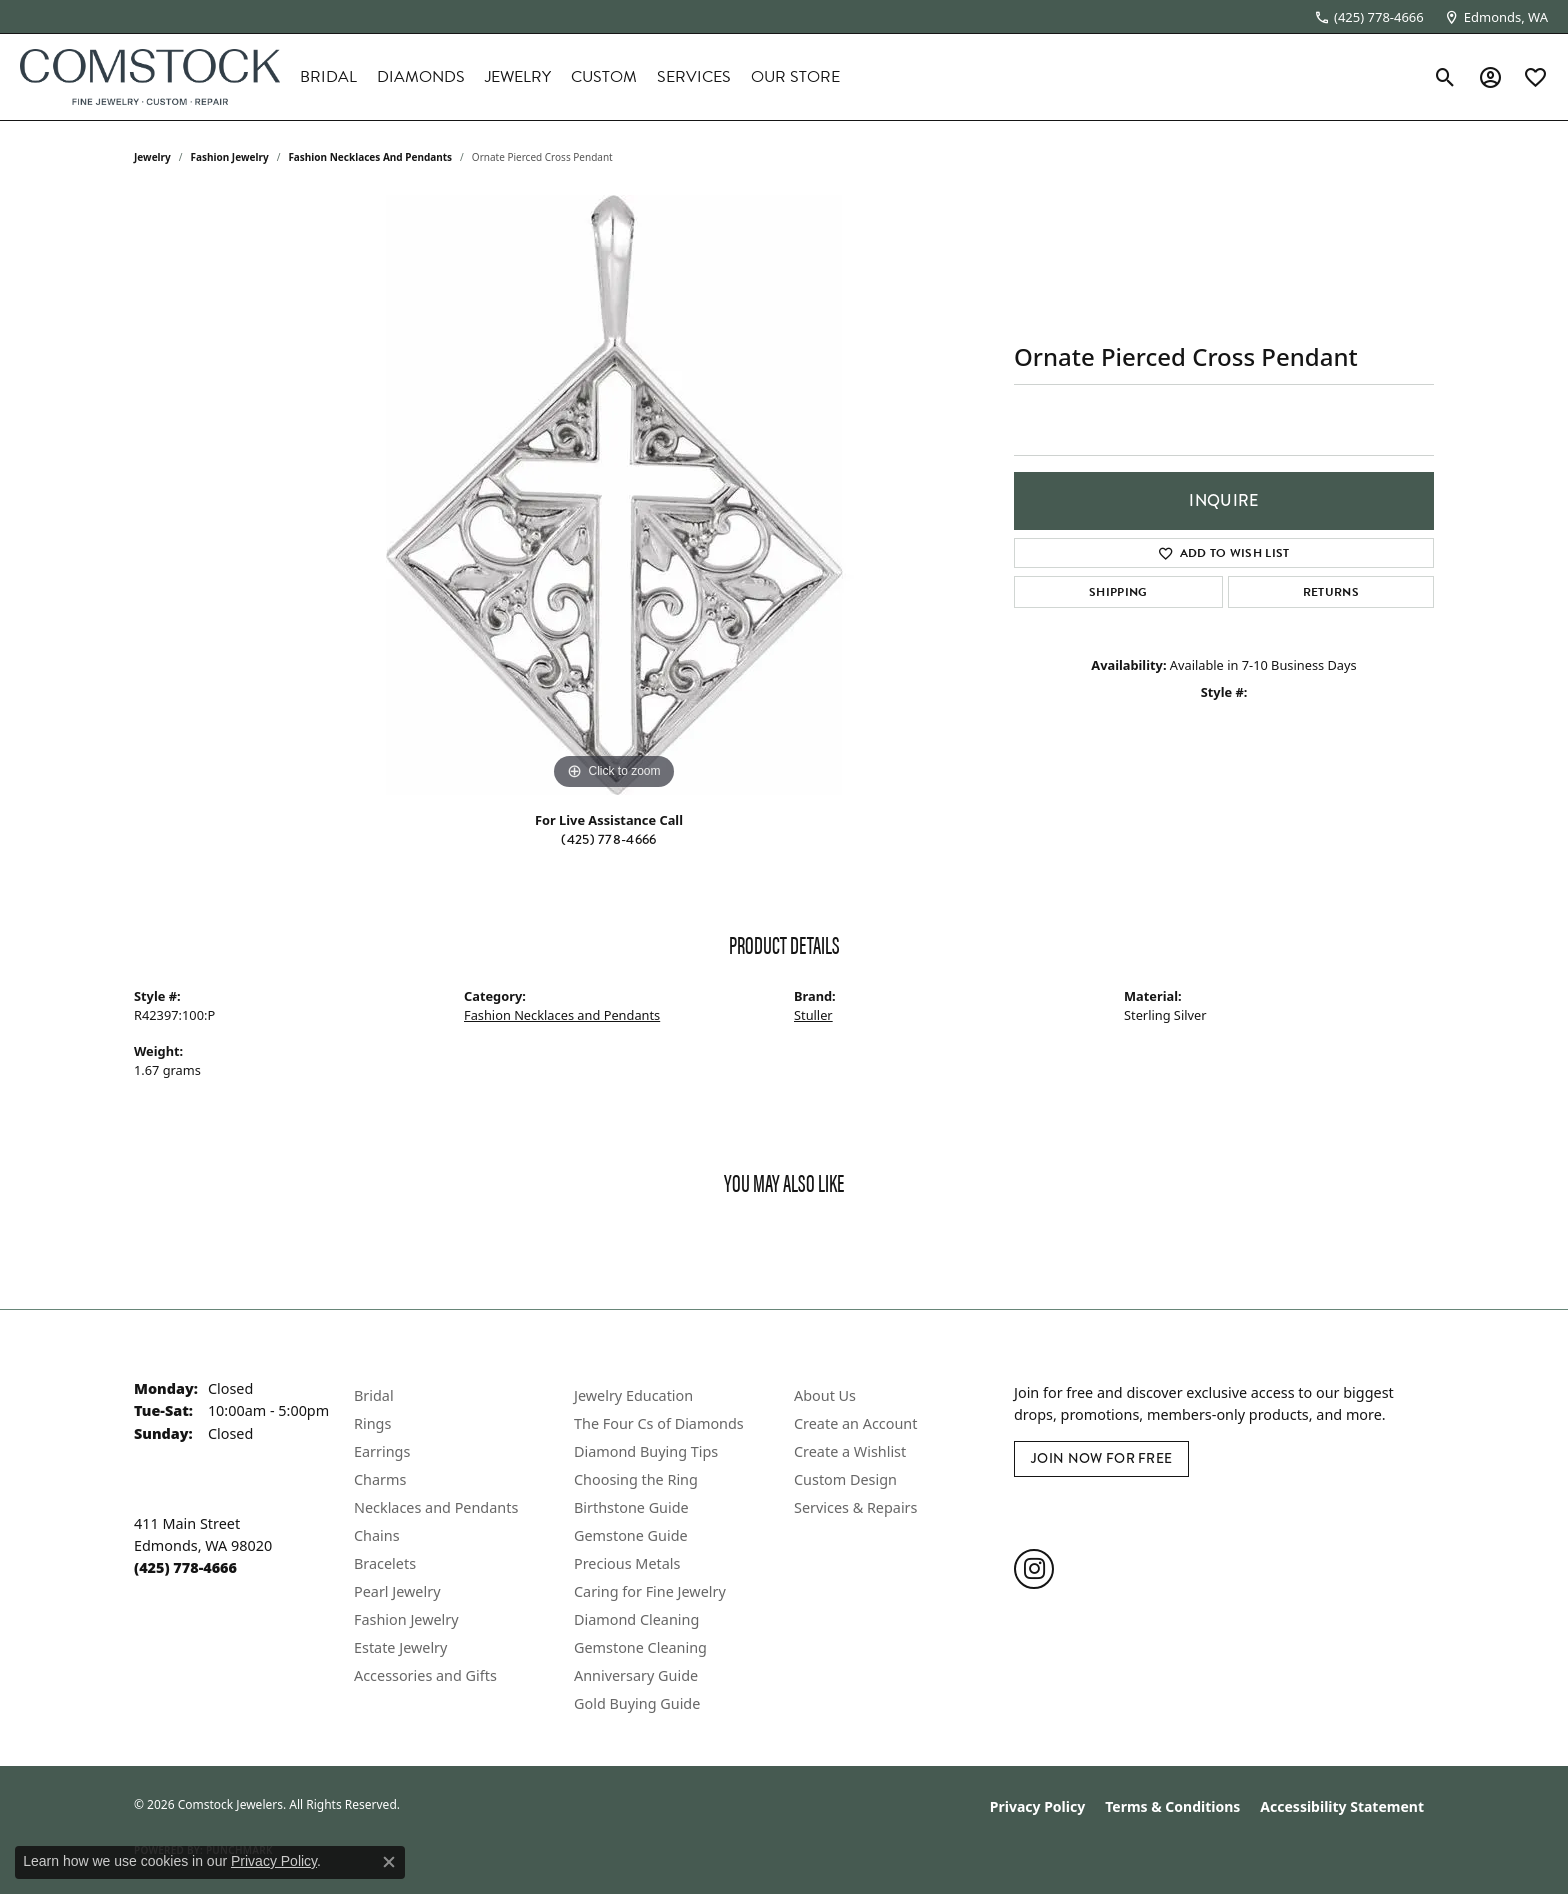 The image size is (1568, 1894). I want to click on Gold Buying Guide [menuitem], so click(637, 1703).